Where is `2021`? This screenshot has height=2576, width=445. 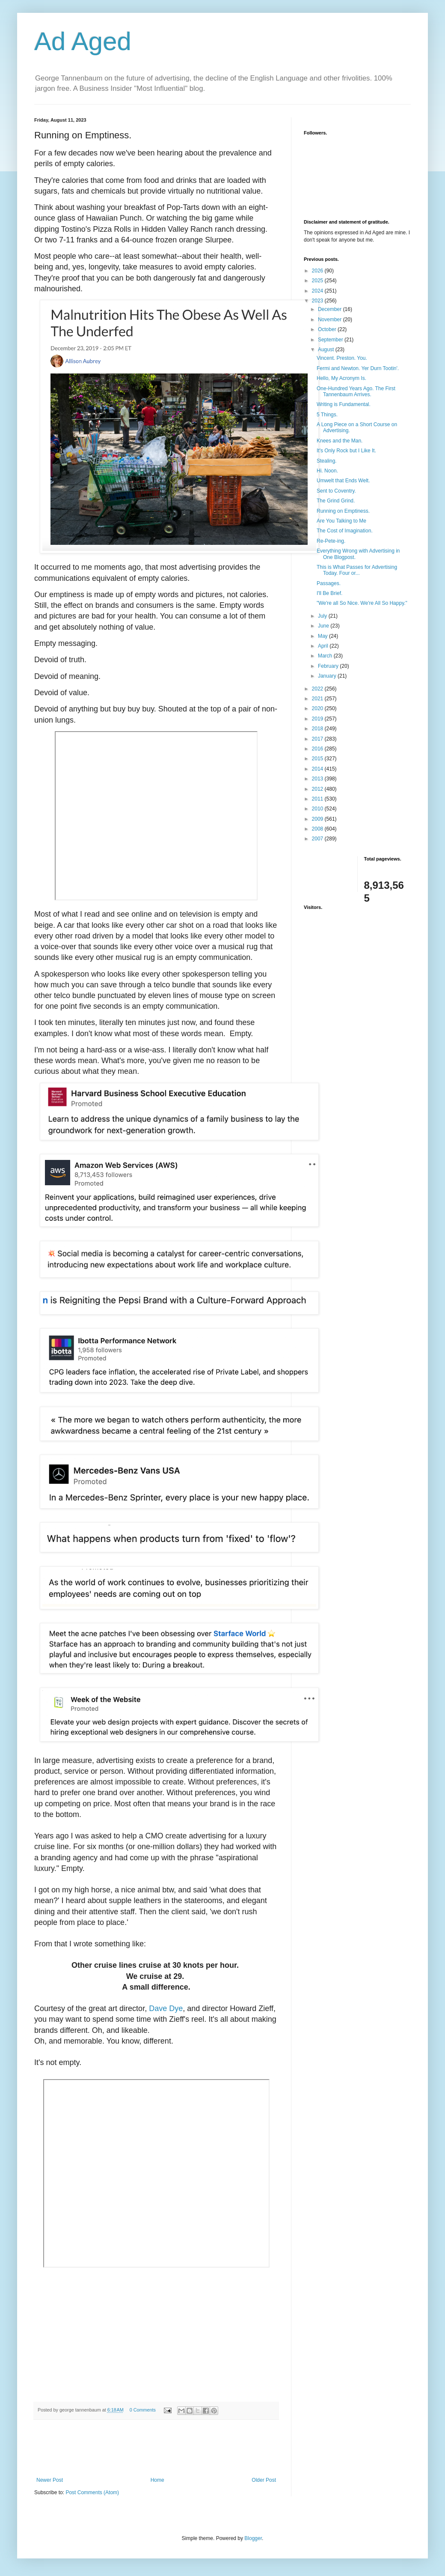 2021 is located at coordinates (318, 699).